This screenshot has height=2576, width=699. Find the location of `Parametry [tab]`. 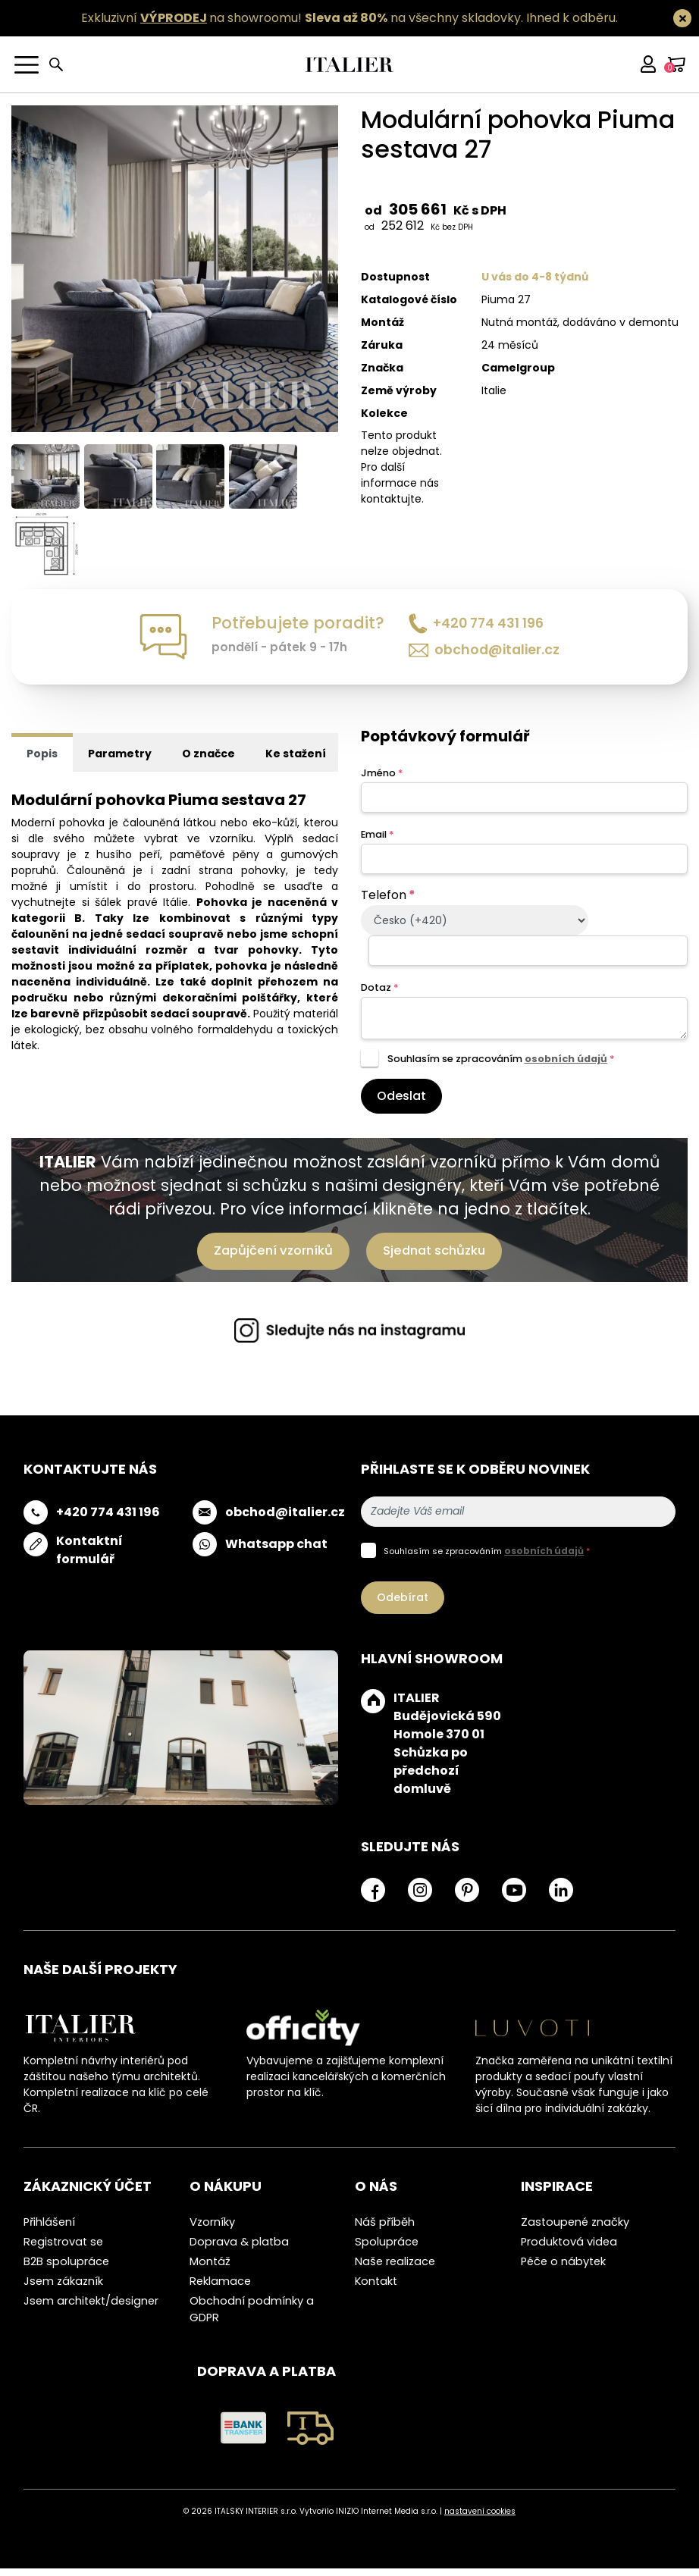

Parametry [tab] is located at coordinates (120, 761).